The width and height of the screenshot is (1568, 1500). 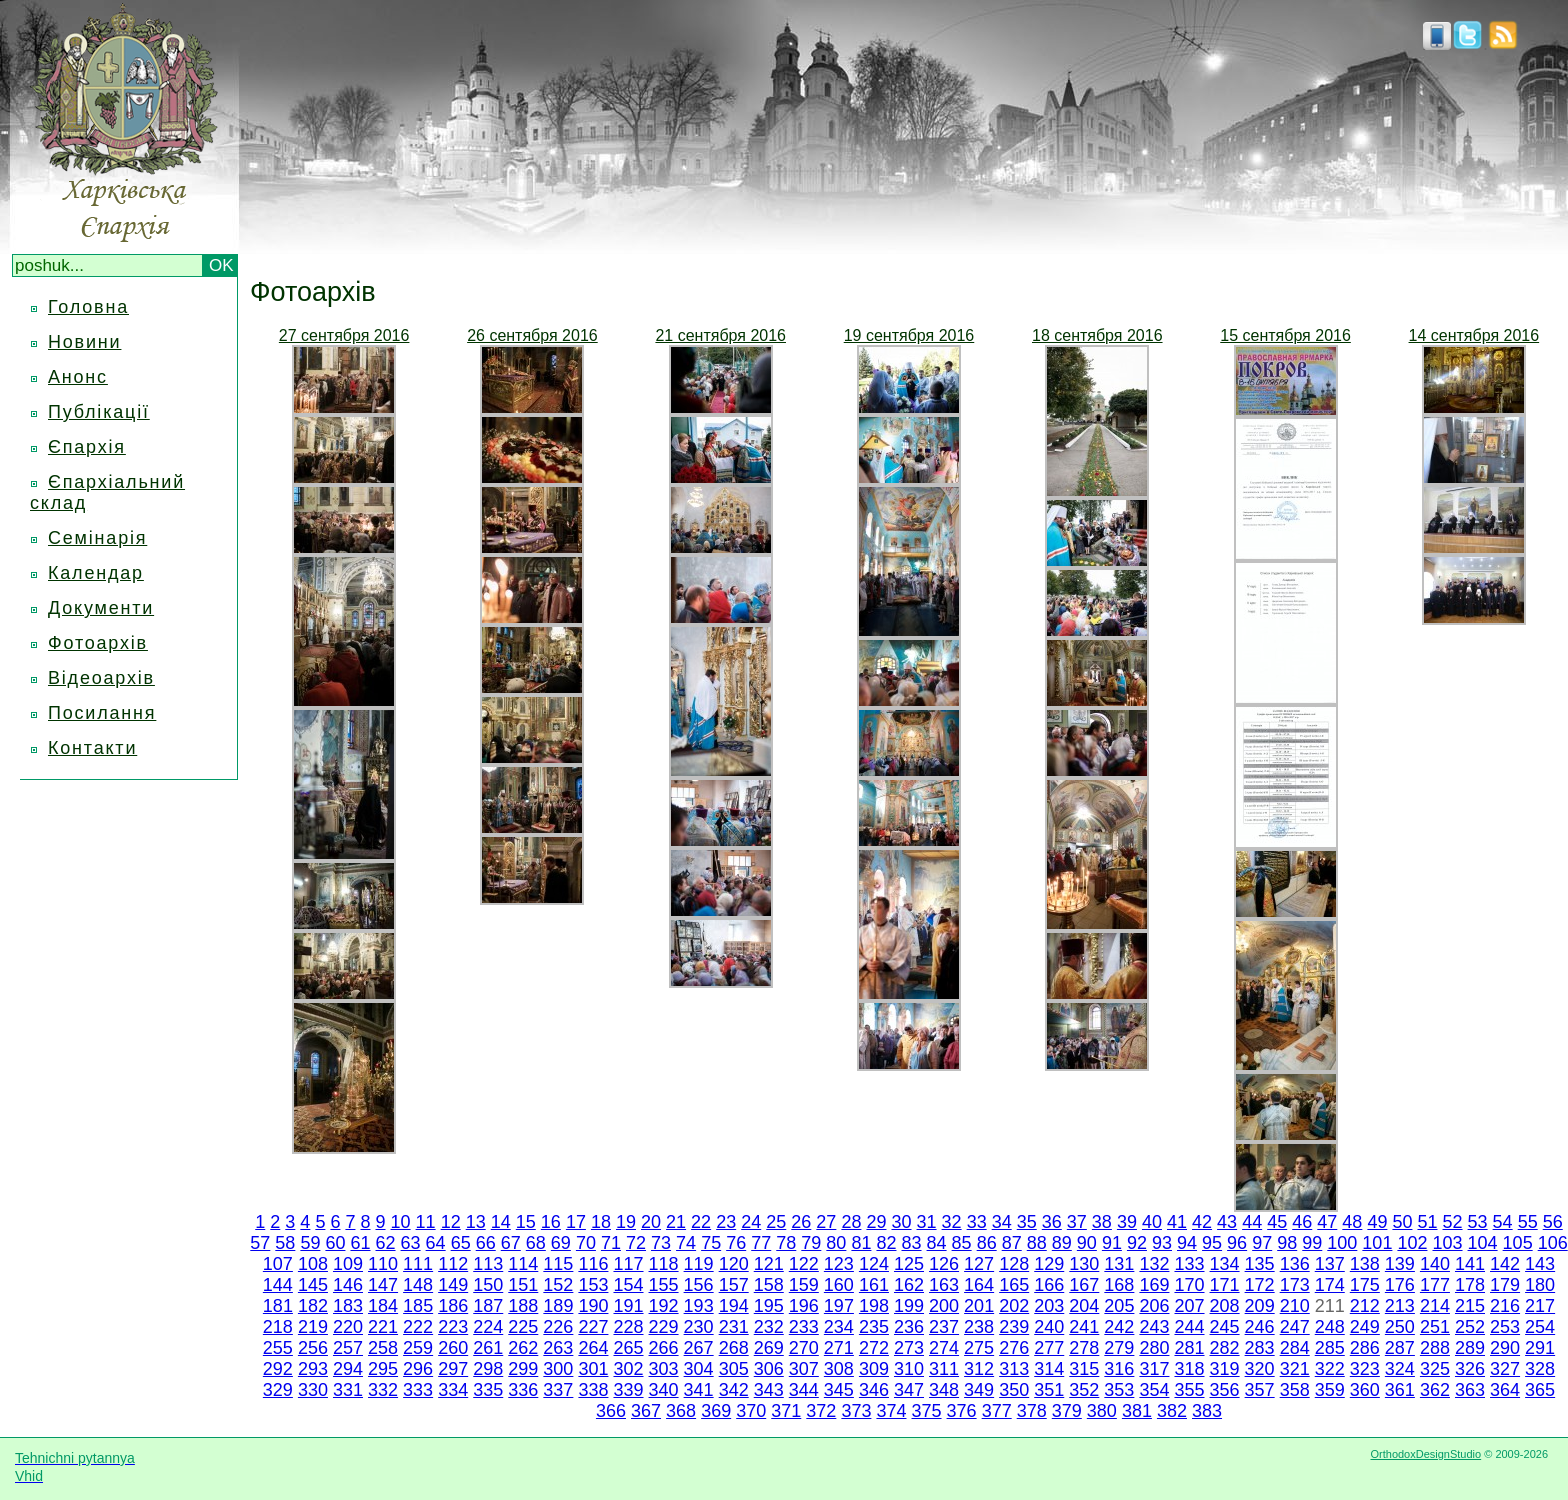 I want to click on OrthodoxDesignStudio, so click(x=1425, y=1454).